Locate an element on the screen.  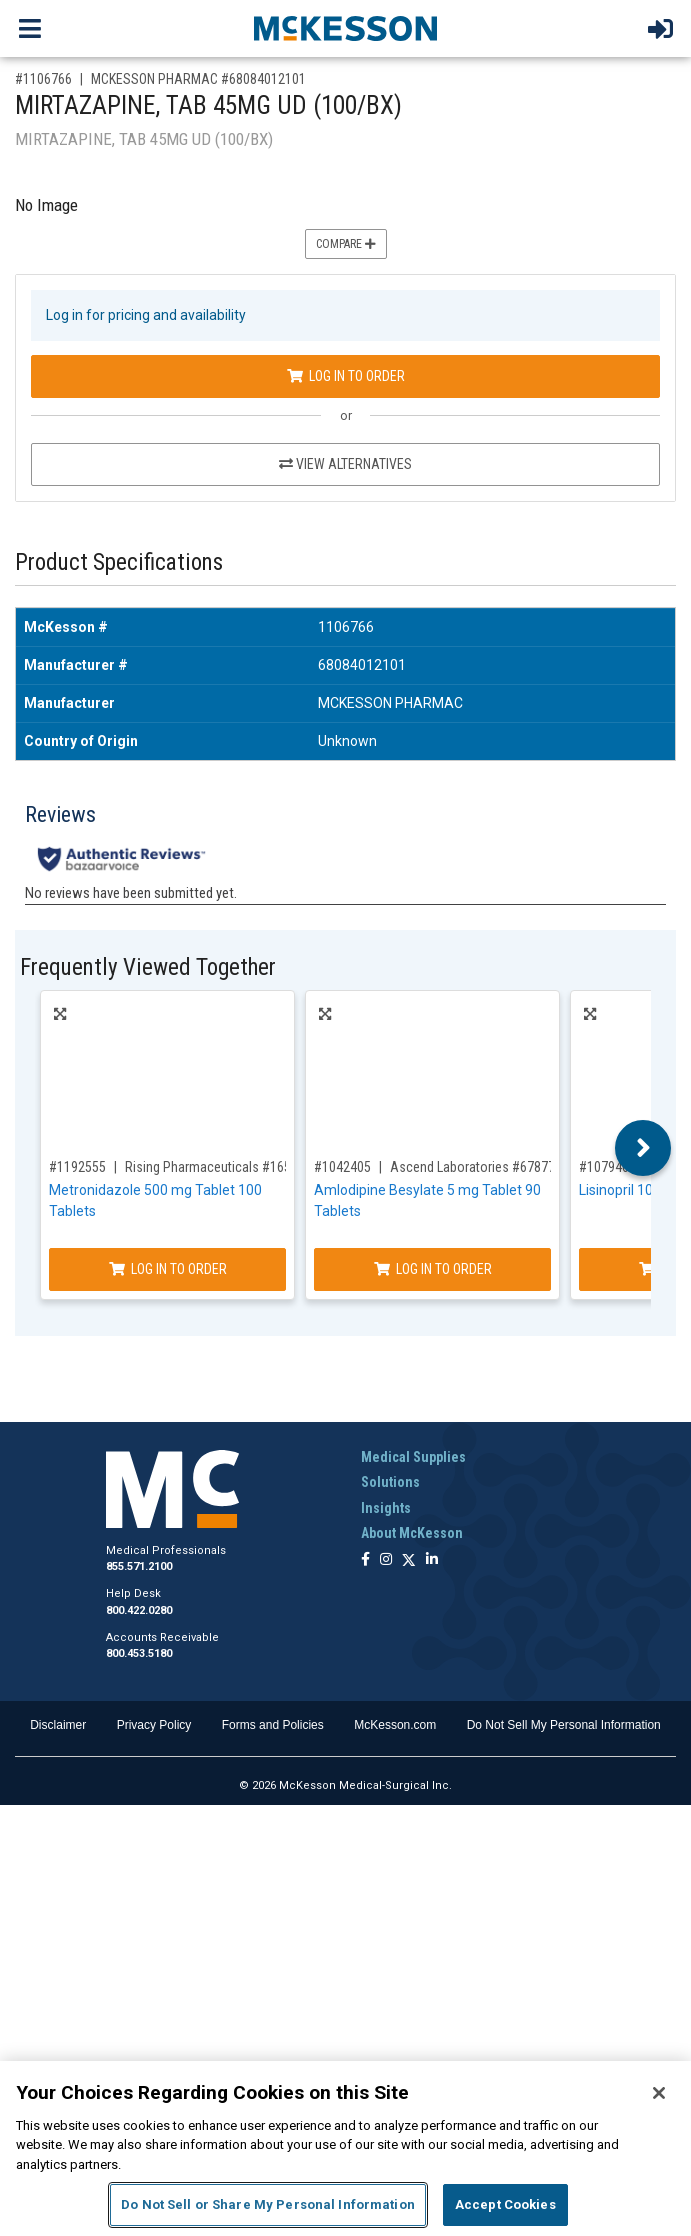
Log In to Order [Log in to order MCKESSON PHARMAC 68084012101] is located at coordinates (346, 376).